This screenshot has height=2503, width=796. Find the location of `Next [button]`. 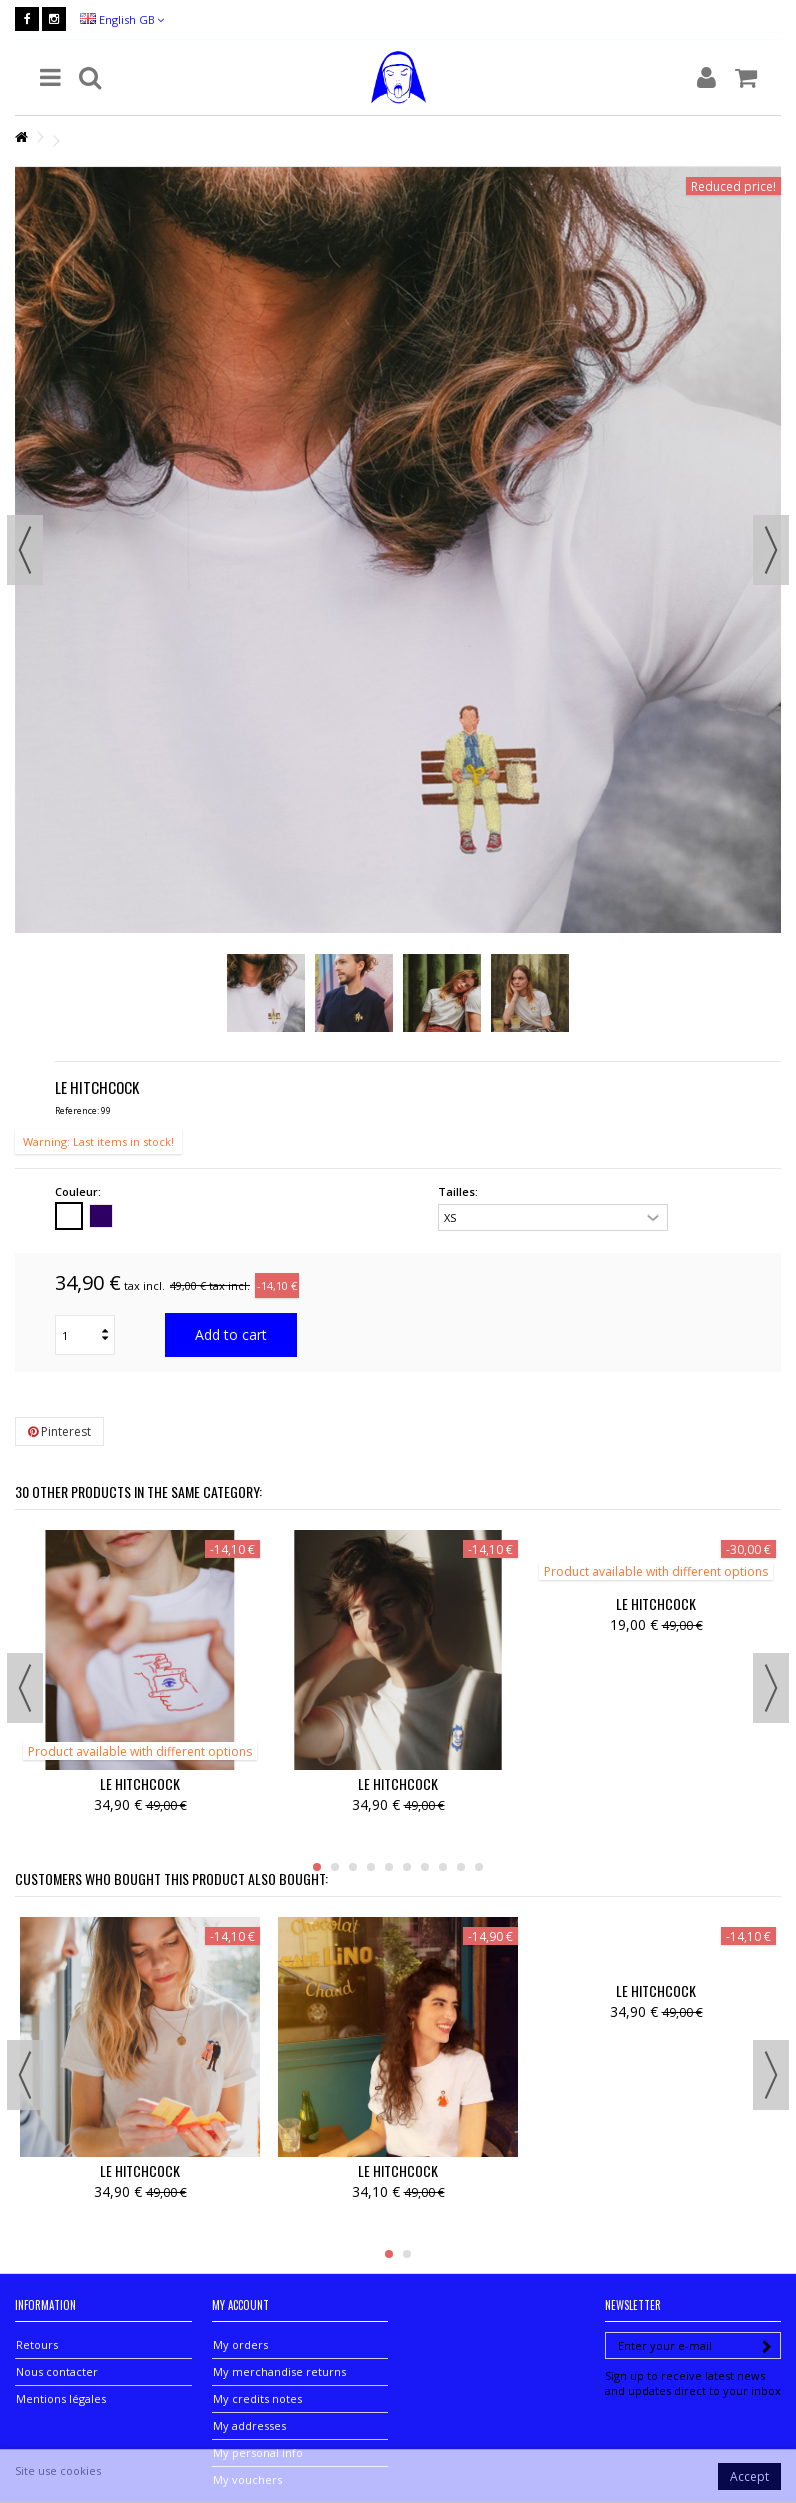

Next [button] is located at coordinates (771, 550).